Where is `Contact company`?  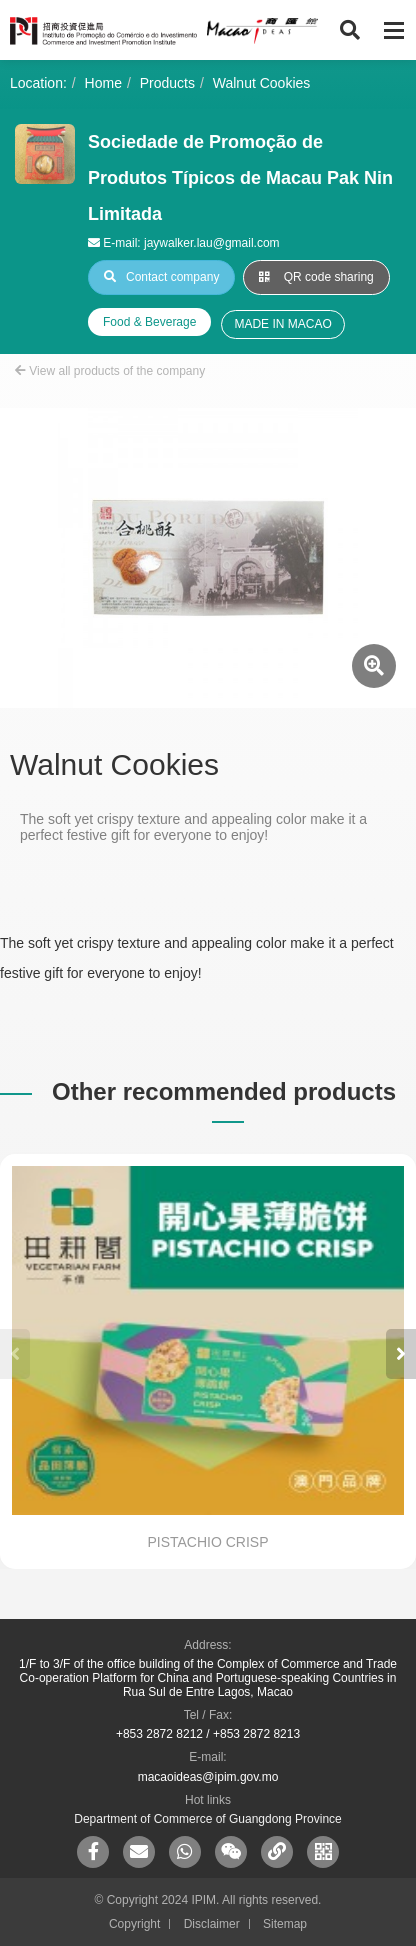 Contact company is located at coordinates (161, 277).